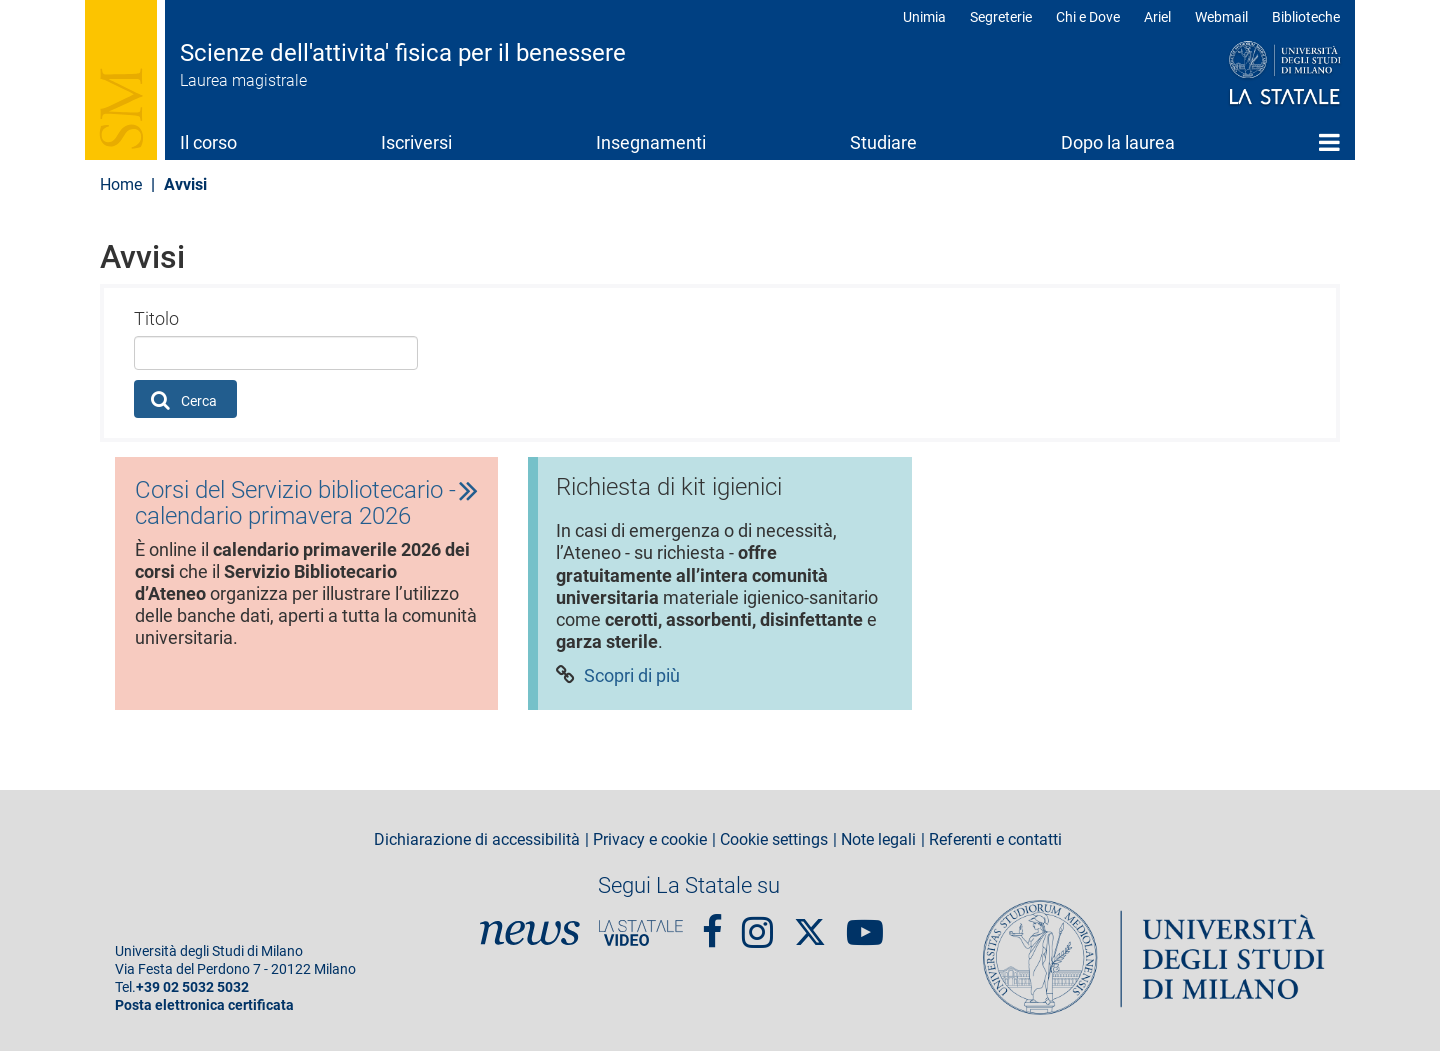 The image size is (1440, 1051). I want to click on Referenti e contatti, so click(995, 840).